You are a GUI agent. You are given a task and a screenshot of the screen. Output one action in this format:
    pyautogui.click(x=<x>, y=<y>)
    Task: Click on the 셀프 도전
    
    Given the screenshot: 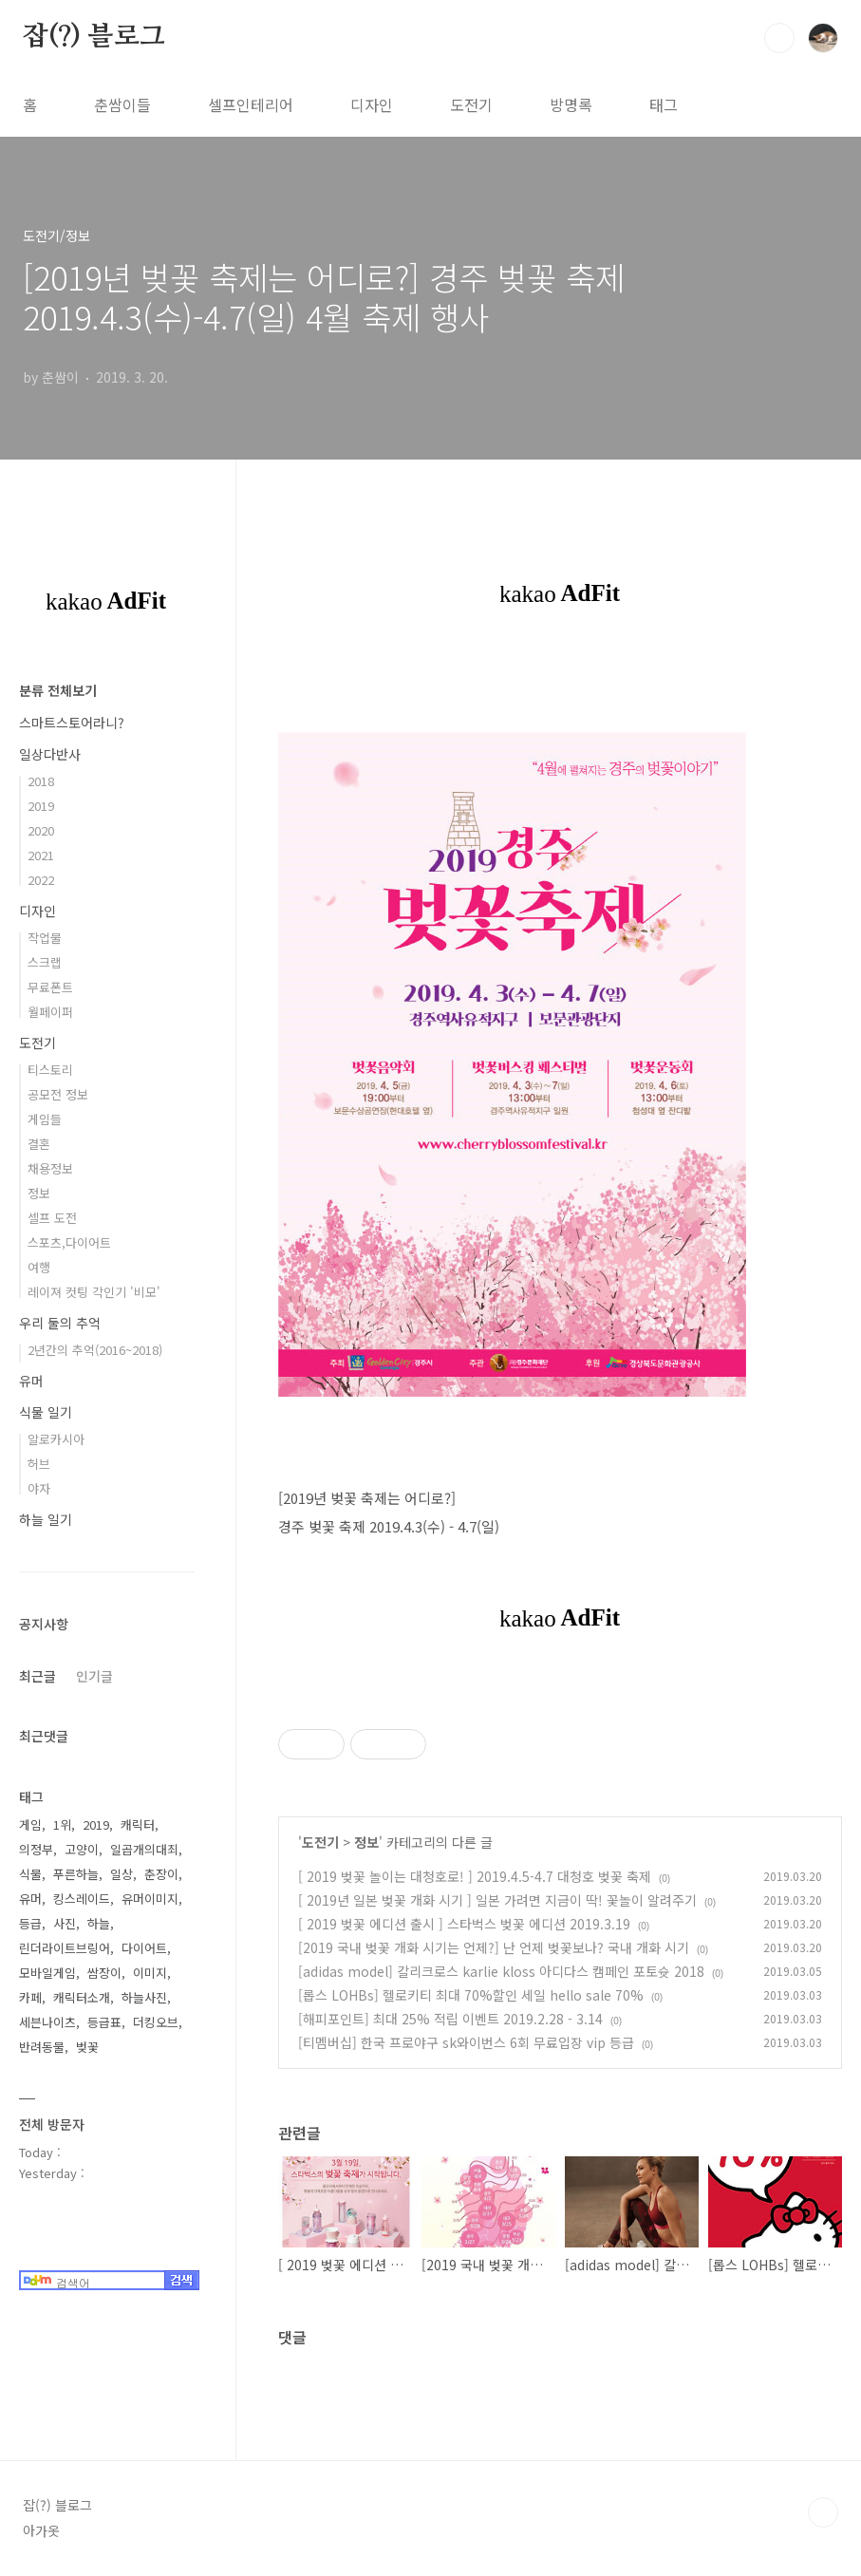 What is the action you would take?
    pyautogui.click(x=52, y=1218)
    